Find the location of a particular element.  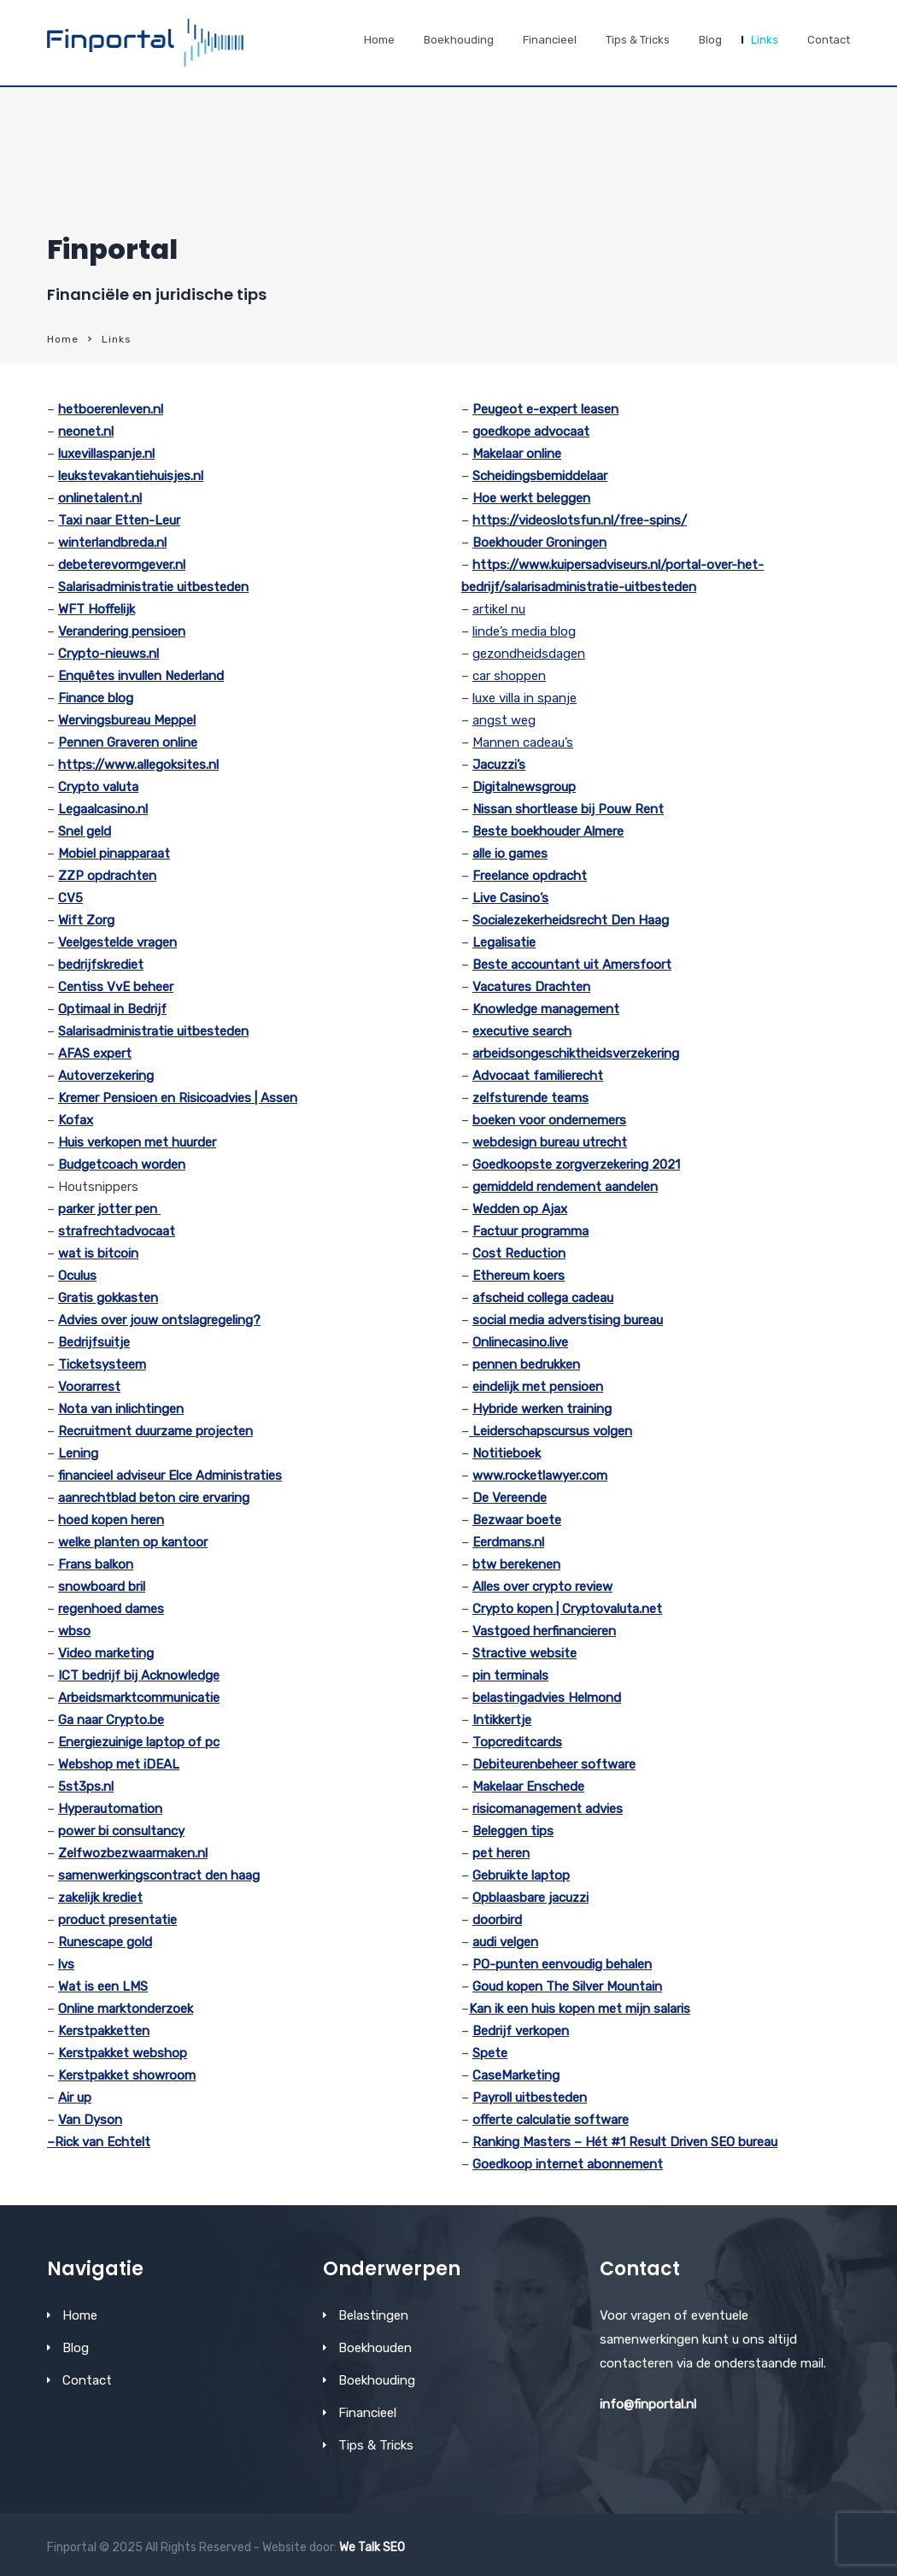

Taxi naar Etten-Leur is located at coordinates (119, 520).